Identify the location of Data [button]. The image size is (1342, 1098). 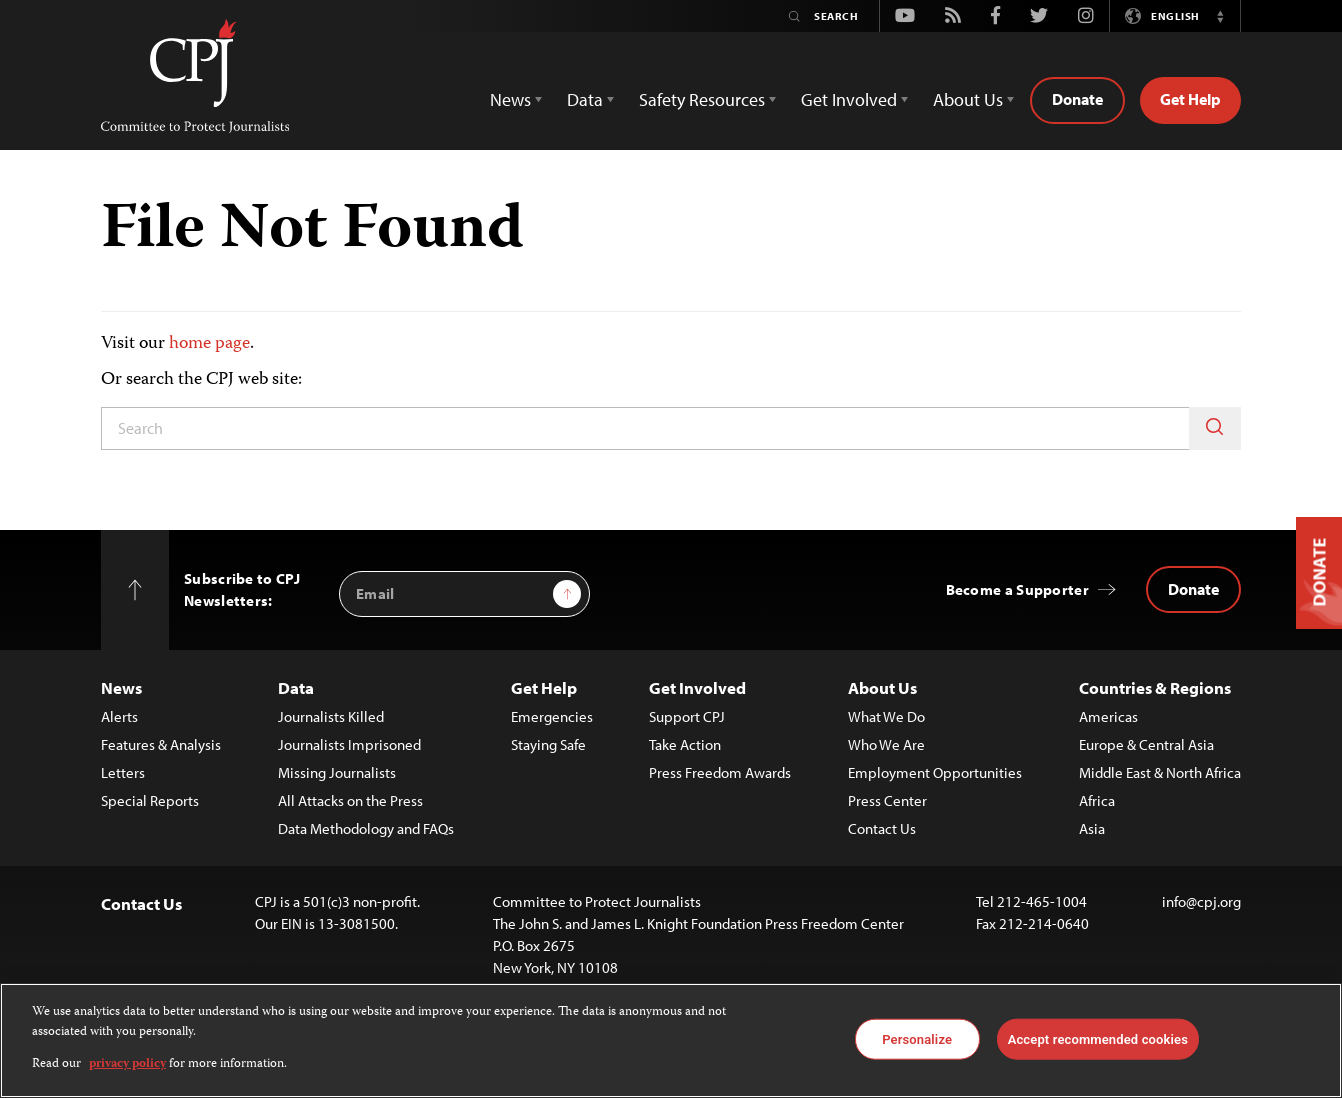
(585, 99).